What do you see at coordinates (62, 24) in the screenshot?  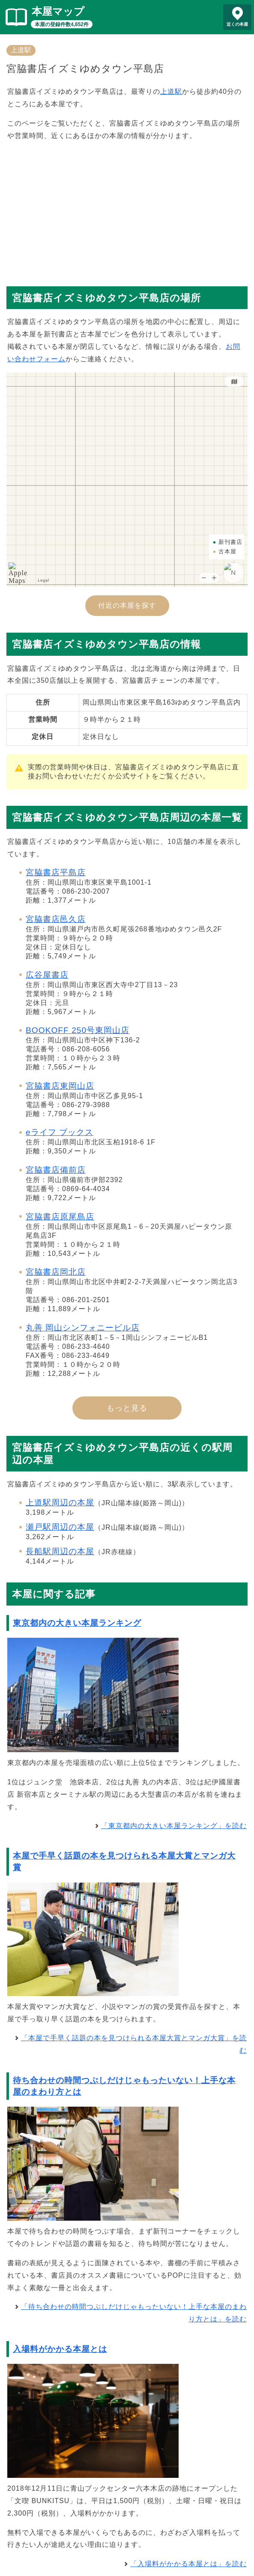 I see `本屋の登録件数4,652件` at bounding box center [62, 24].